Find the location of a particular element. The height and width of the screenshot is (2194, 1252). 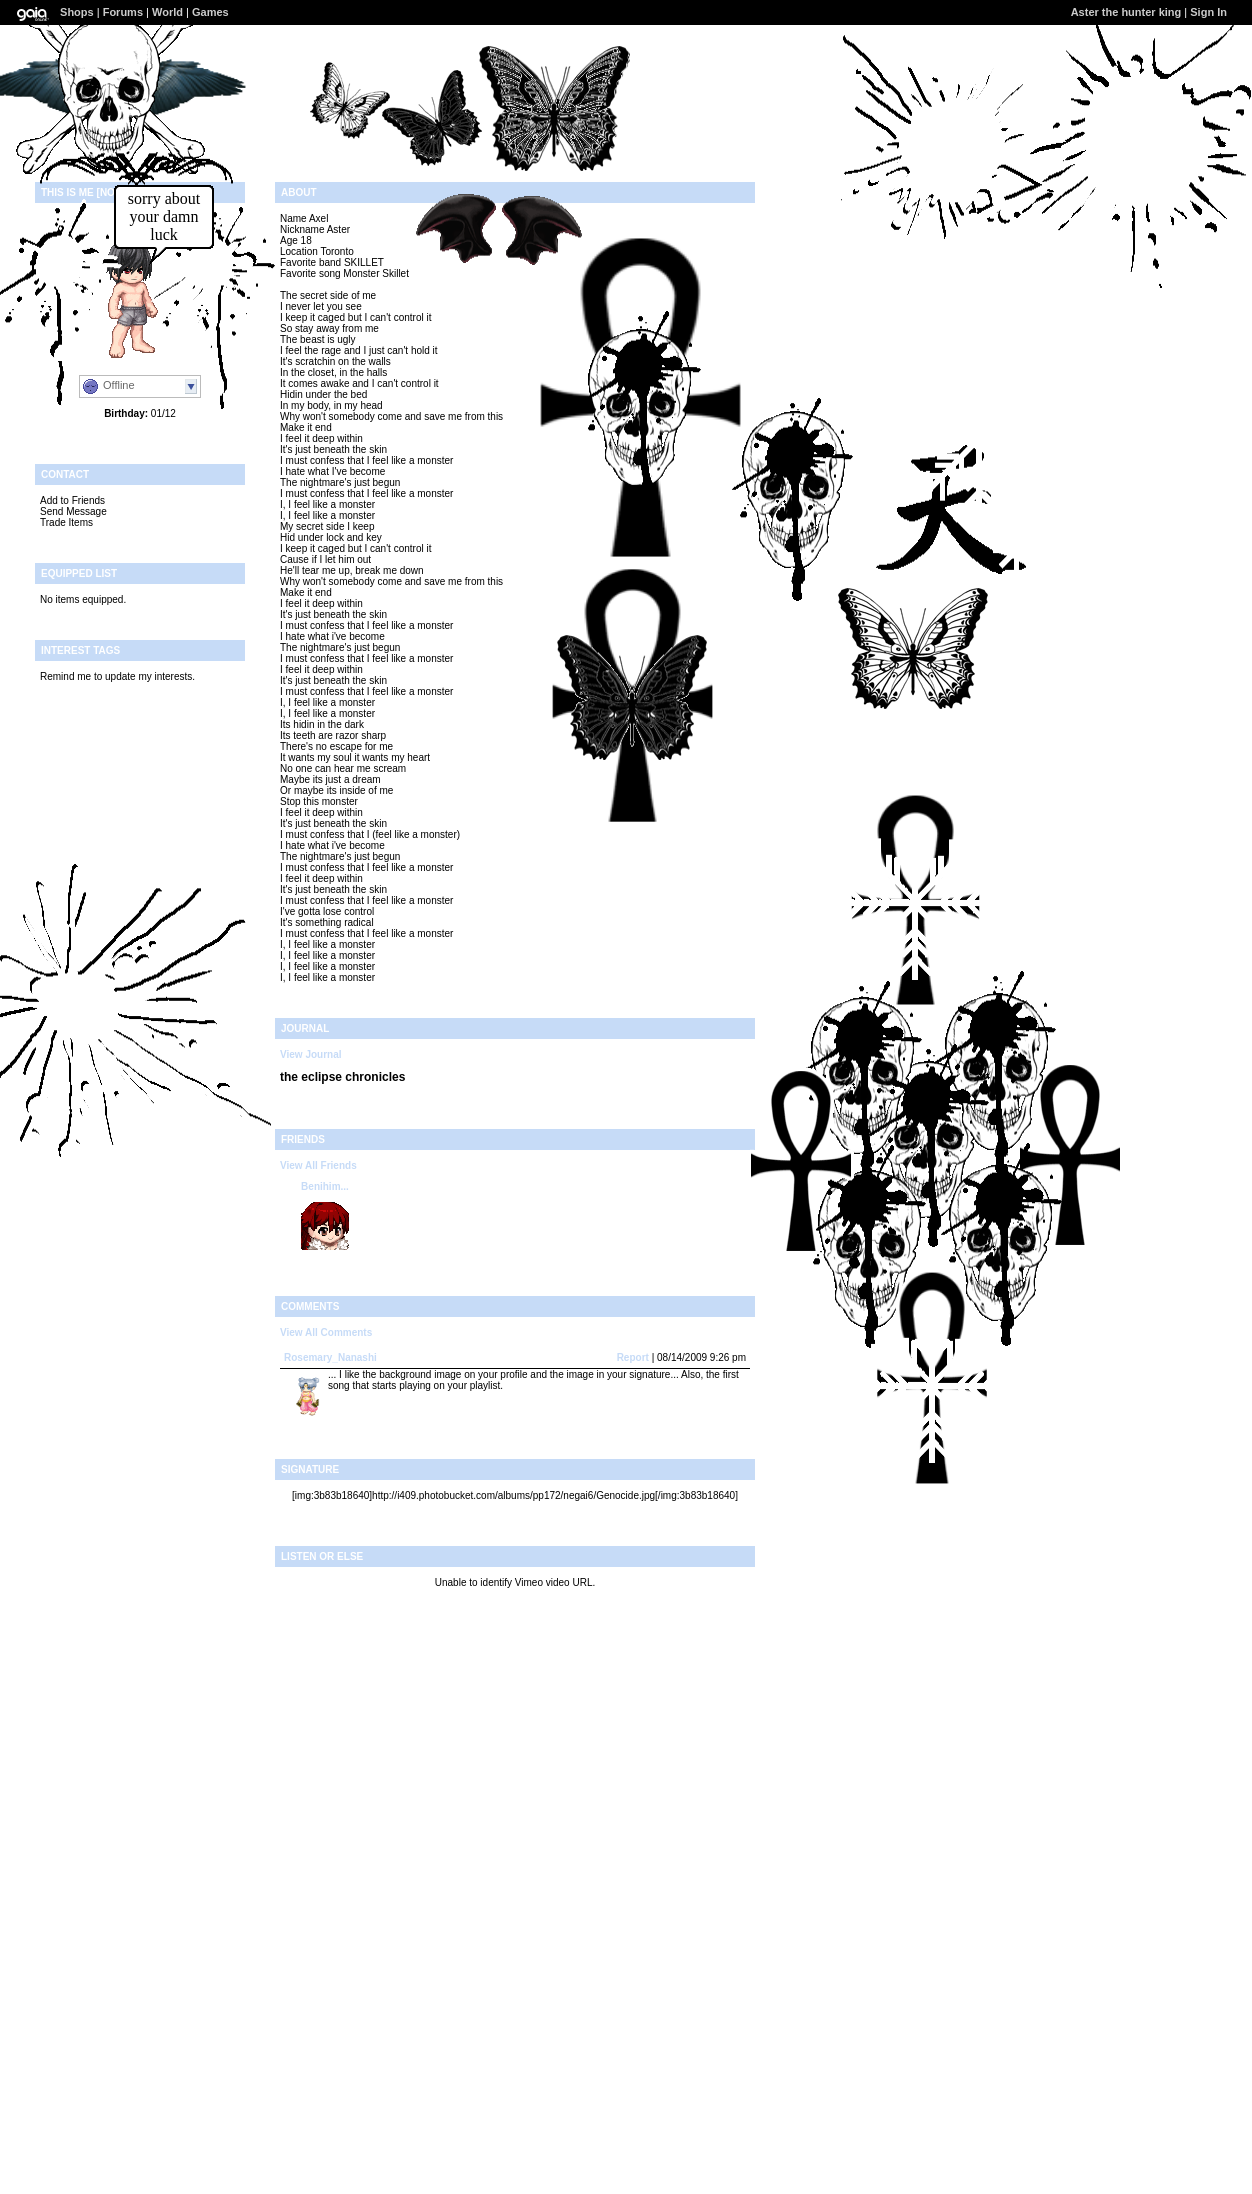

Games is located at coordinates (210, 12).